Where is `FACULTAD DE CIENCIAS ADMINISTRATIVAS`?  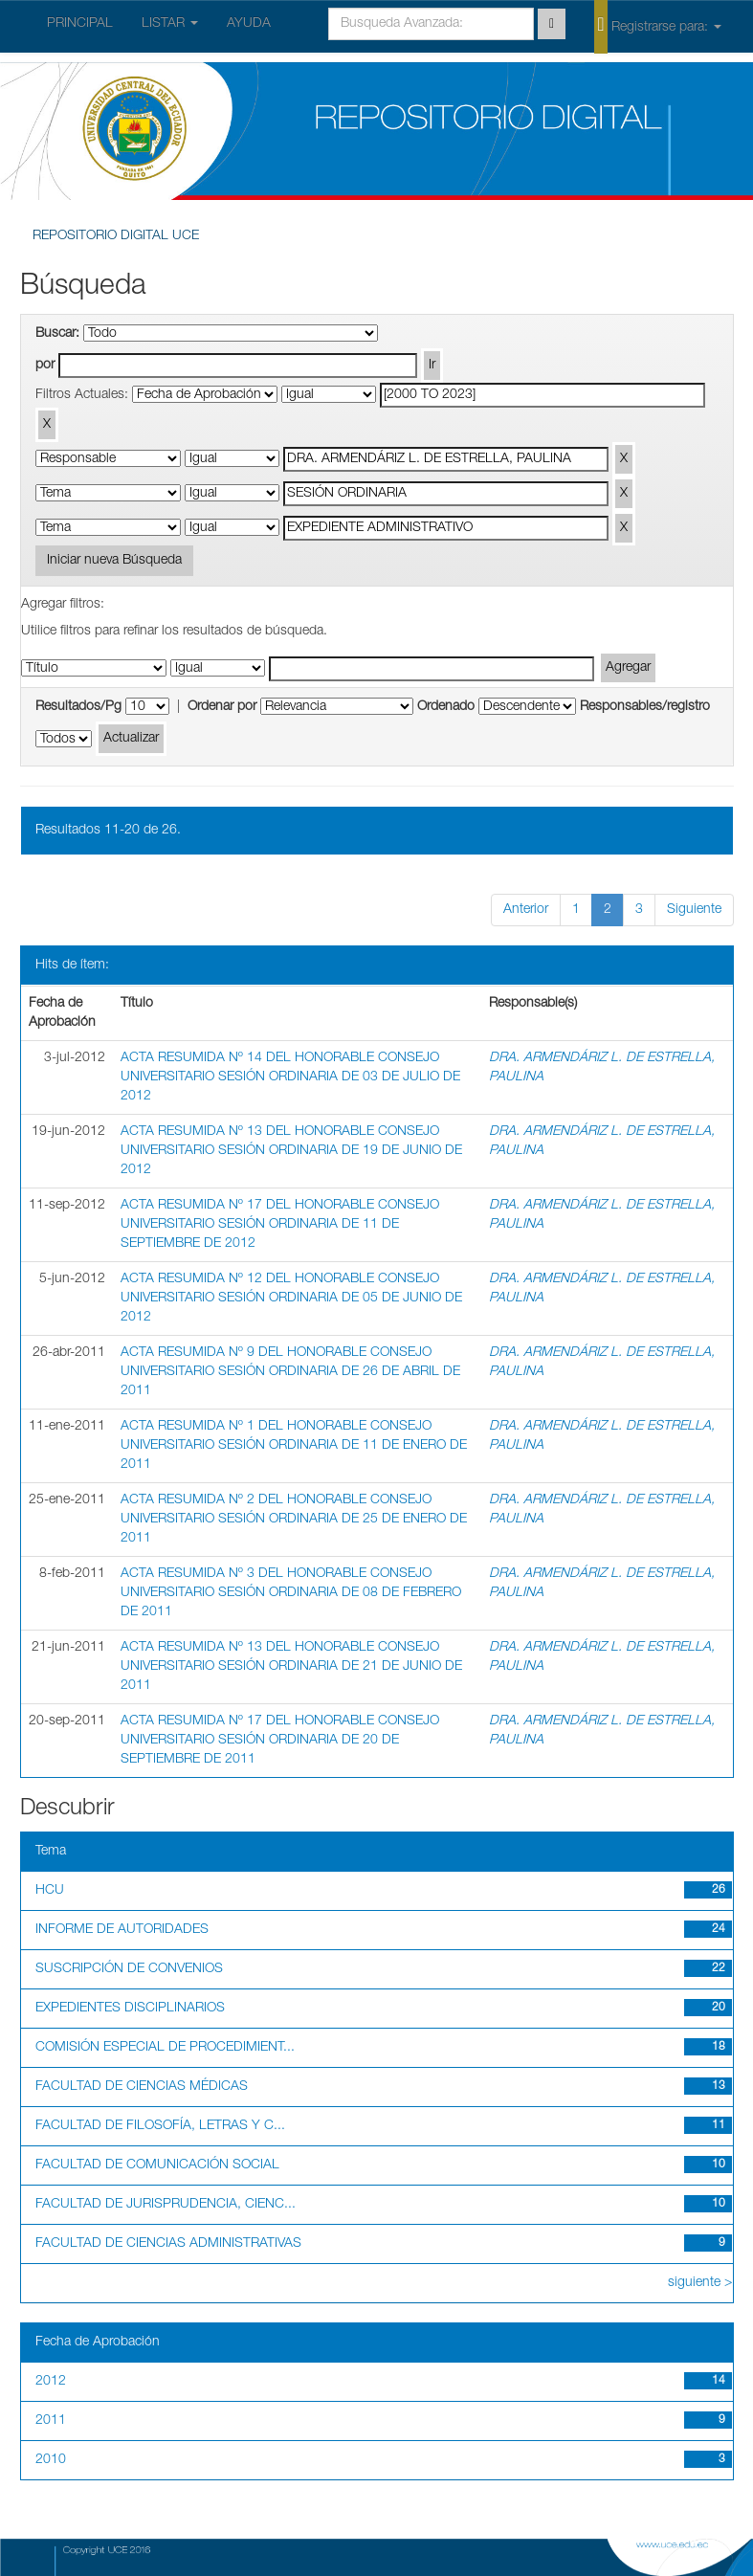 FACULTAD DE CIENCIAS ADMINISTRATIVAS is located at coordinates (168, 2244).